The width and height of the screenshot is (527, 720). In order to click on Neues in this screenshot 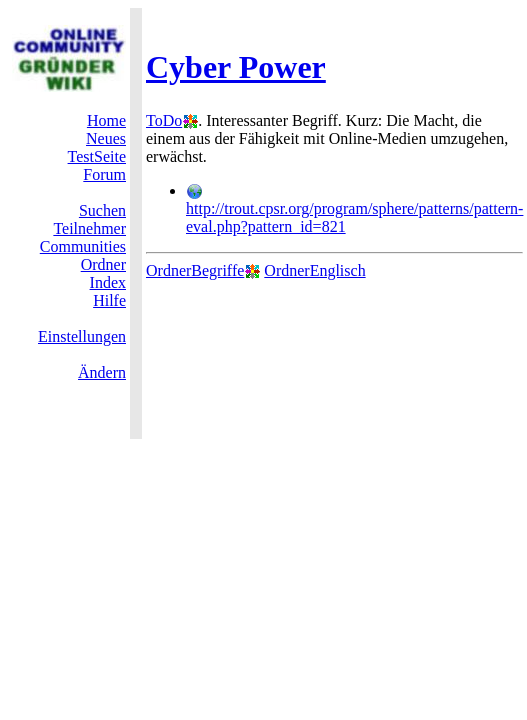, I will do `click(106, 138)`.